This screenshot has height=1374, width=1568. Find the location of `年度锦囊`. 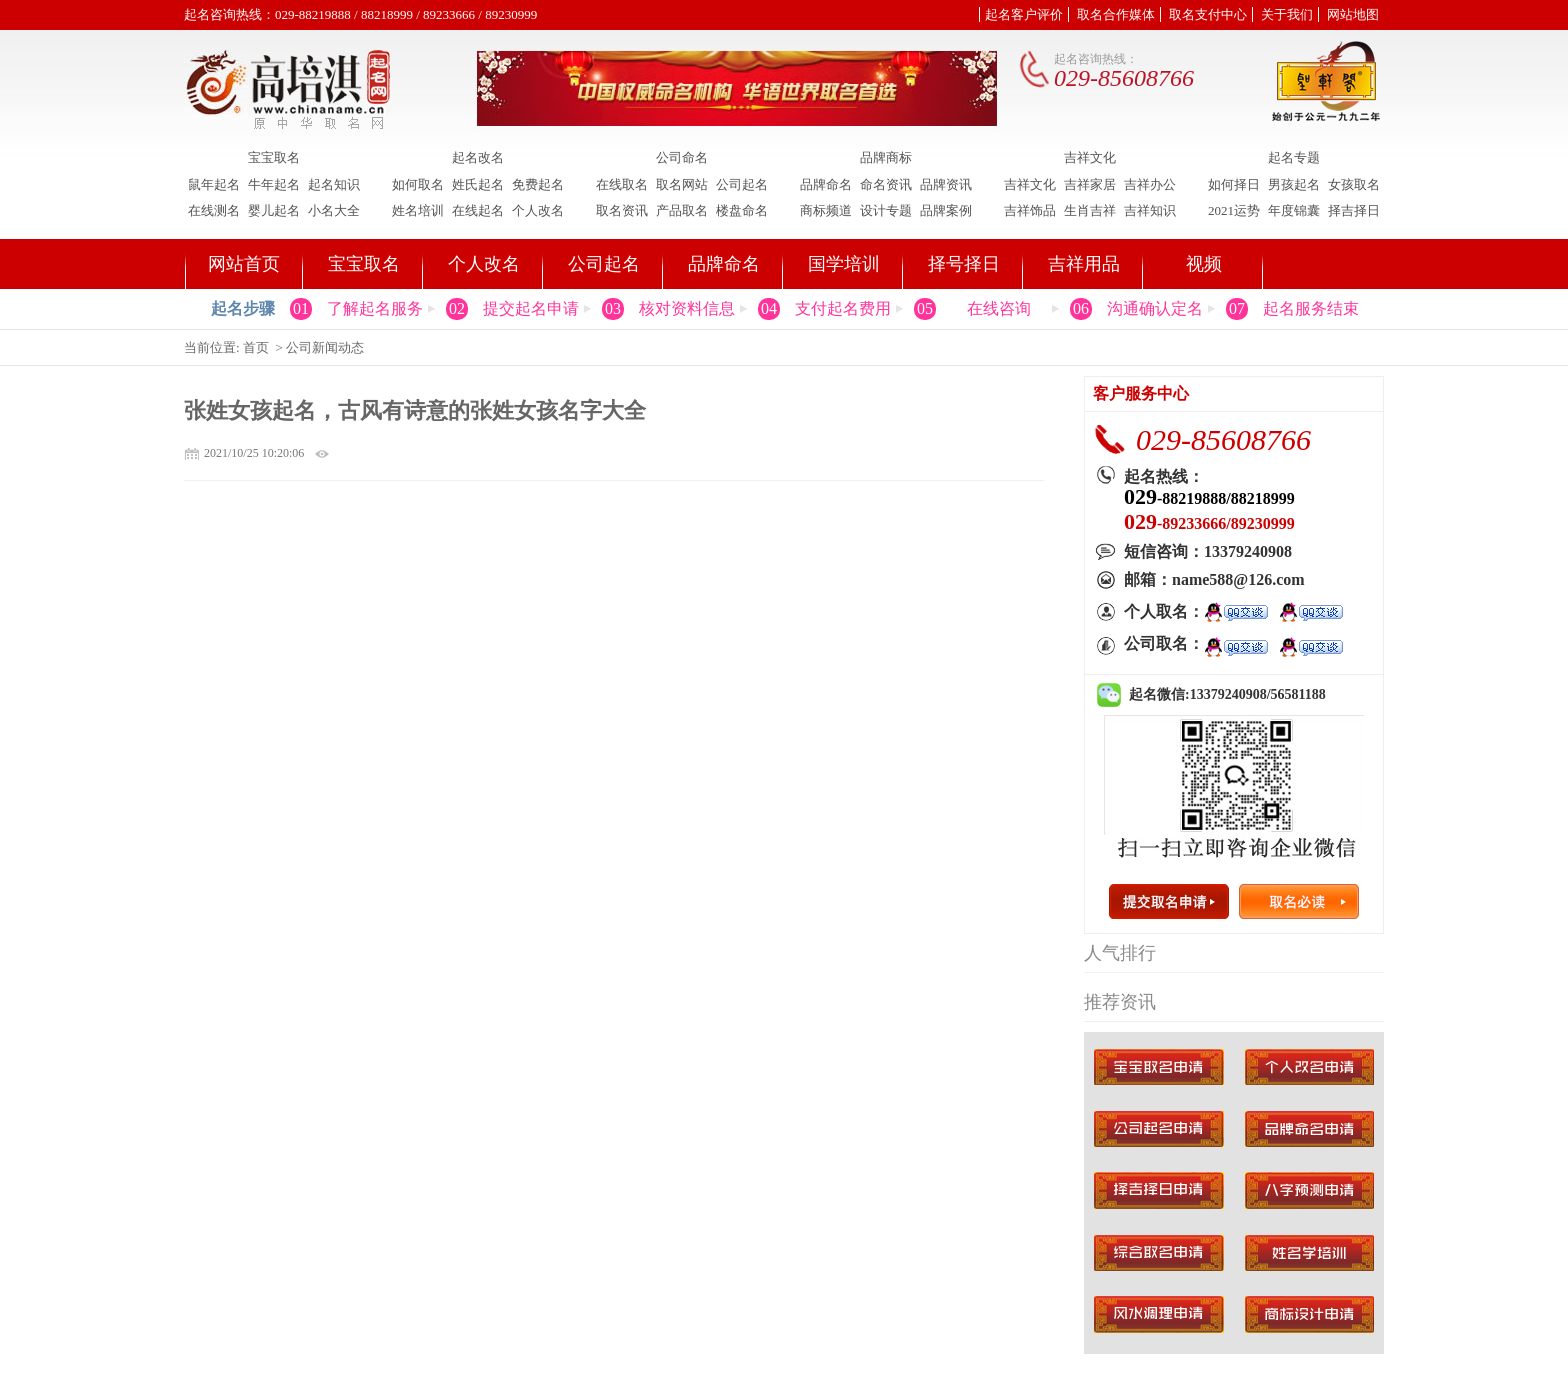

年度锦囊 is located at coordinates (1294, 210).